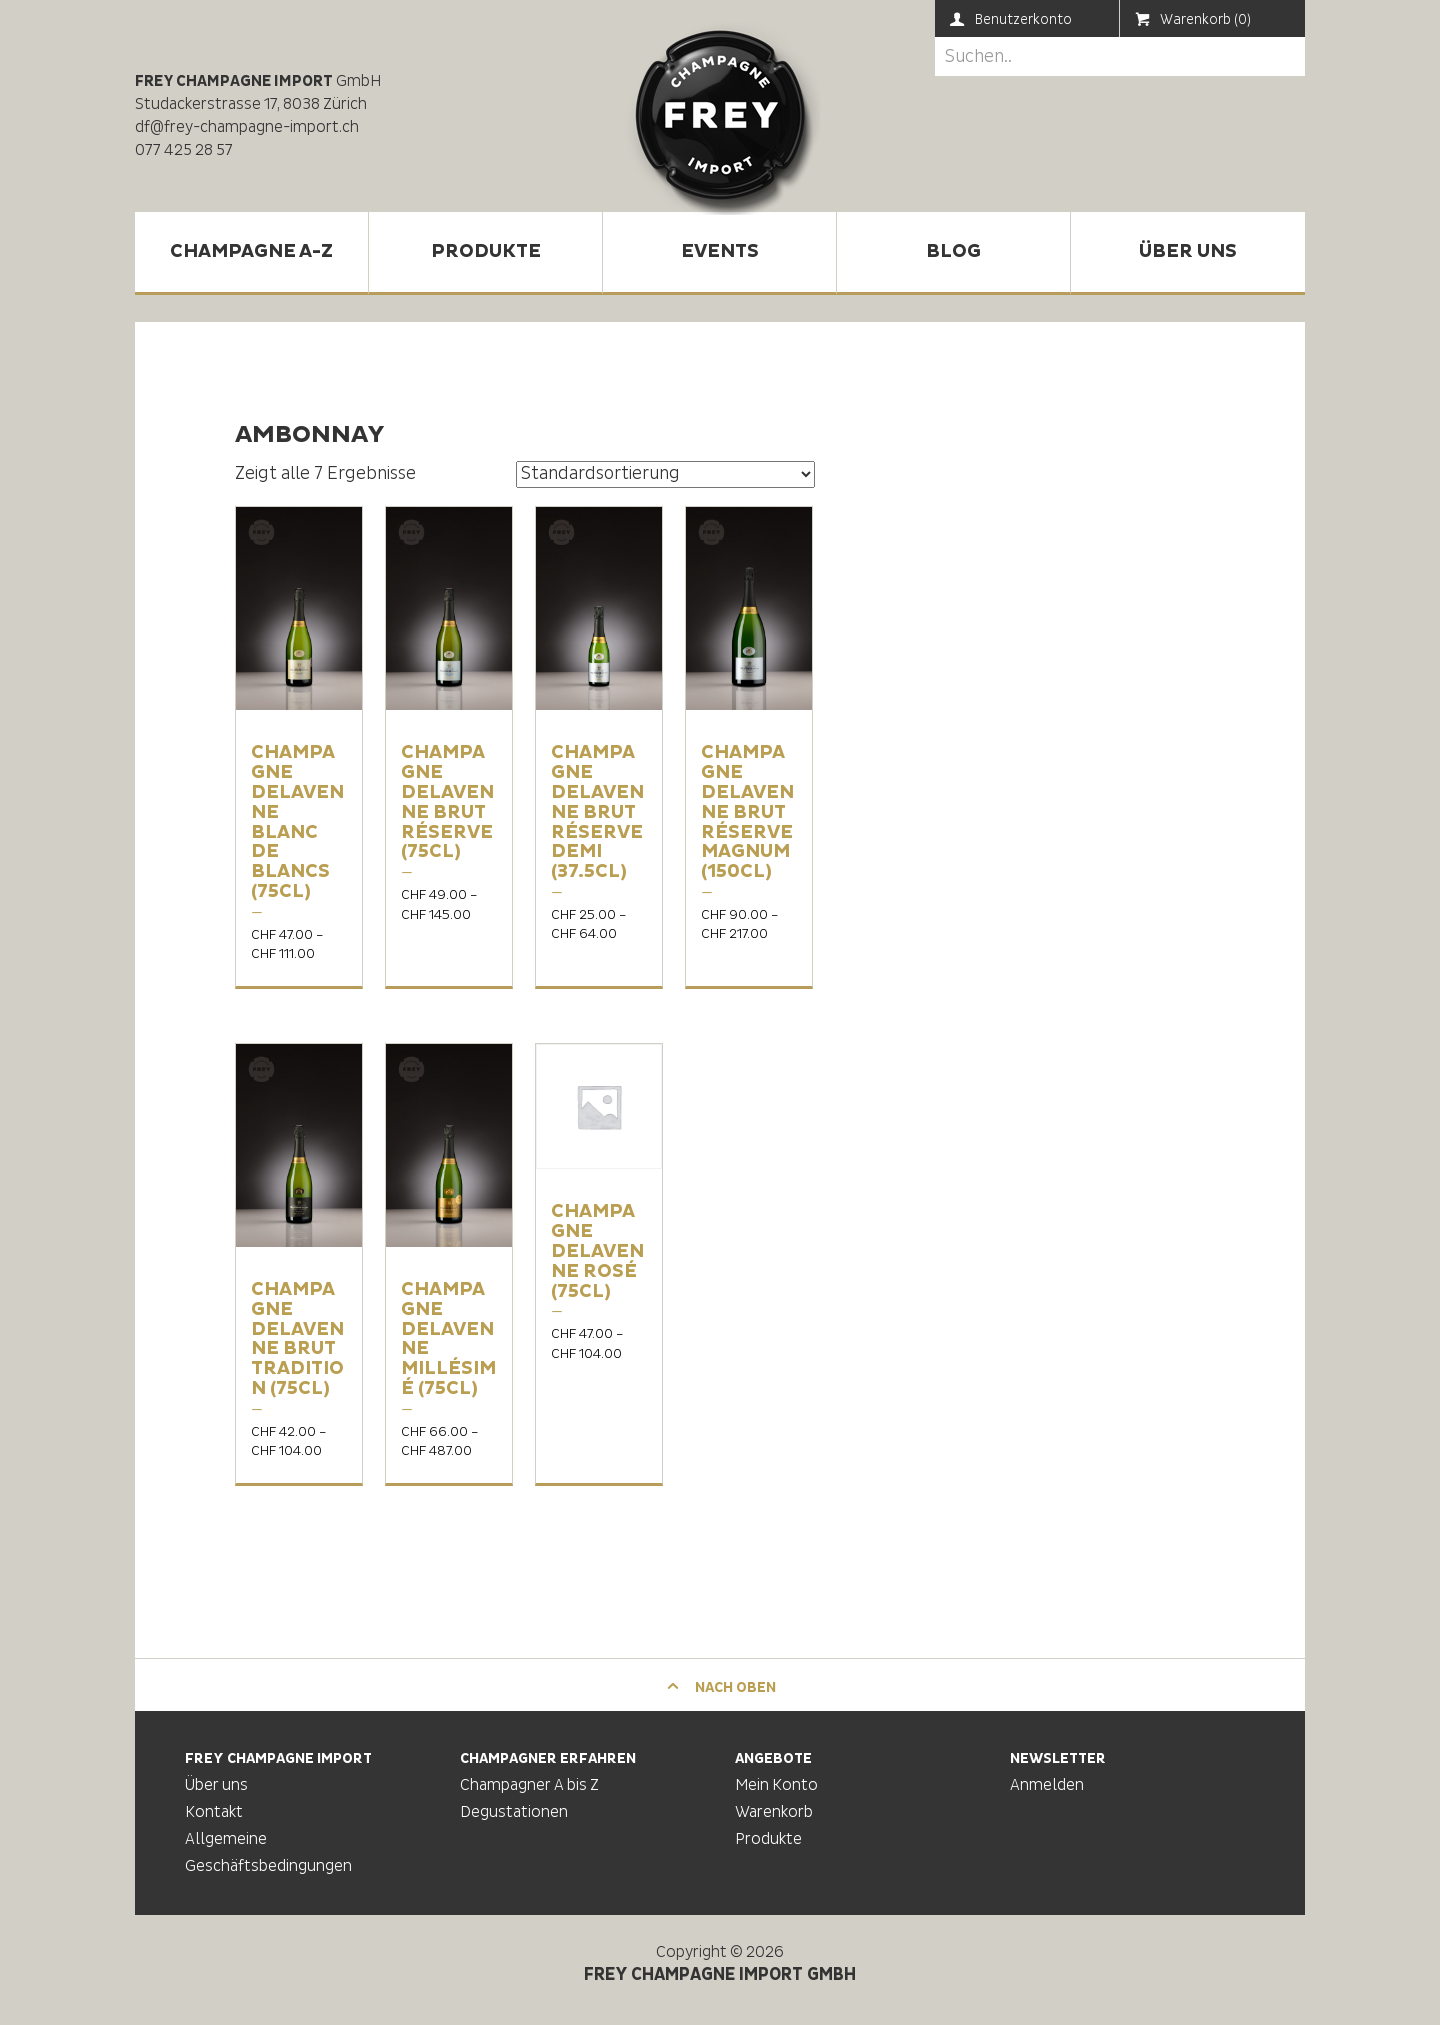 This screenshot has height=2025, width=1440. Describe the element at coordinates (214, 1812) in the screenshot. I see `Kontakt` at that location.